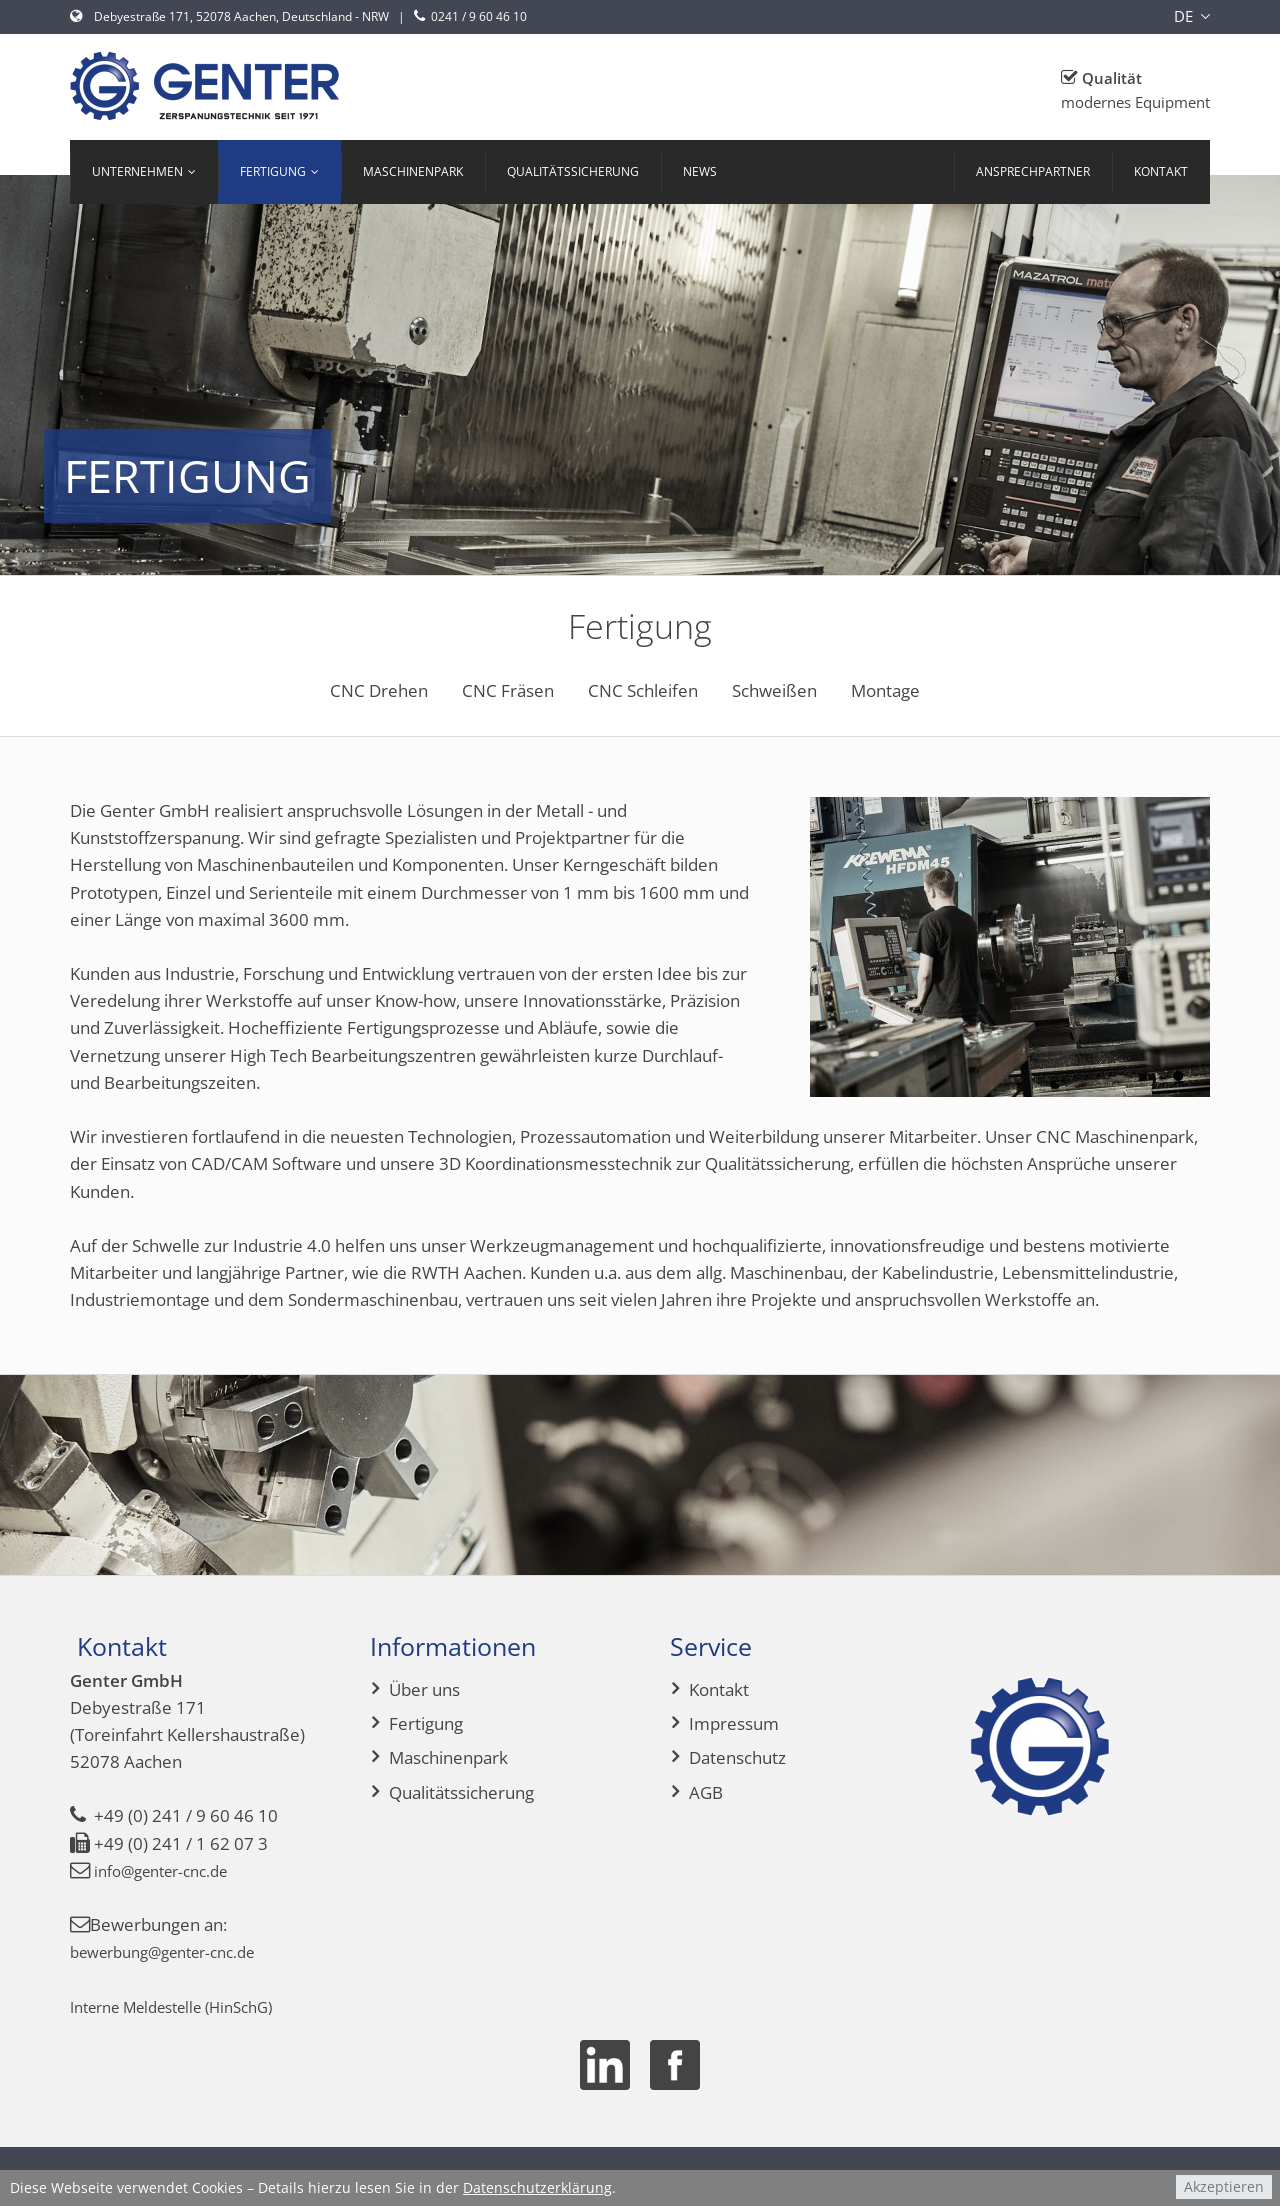 The height and width of the screenshot is (2206, 1280). I want to click on Schweißen, so click(774, 690).